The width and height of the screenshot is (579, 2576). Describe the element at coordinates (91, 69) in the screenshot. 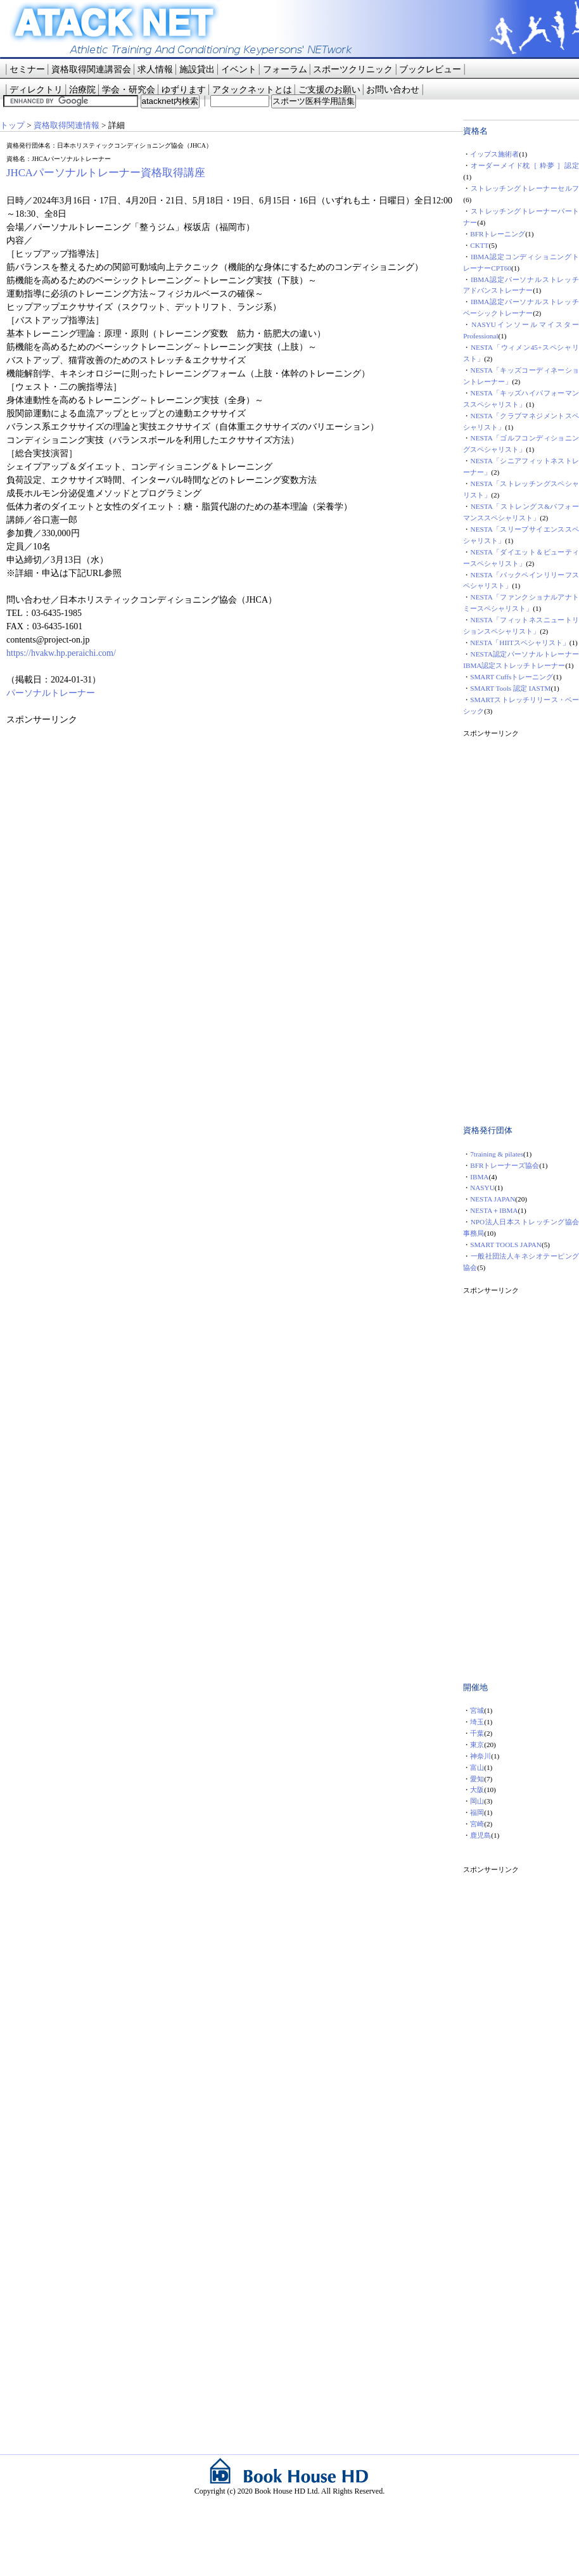

I see `資格取得関連講習会` at that location.